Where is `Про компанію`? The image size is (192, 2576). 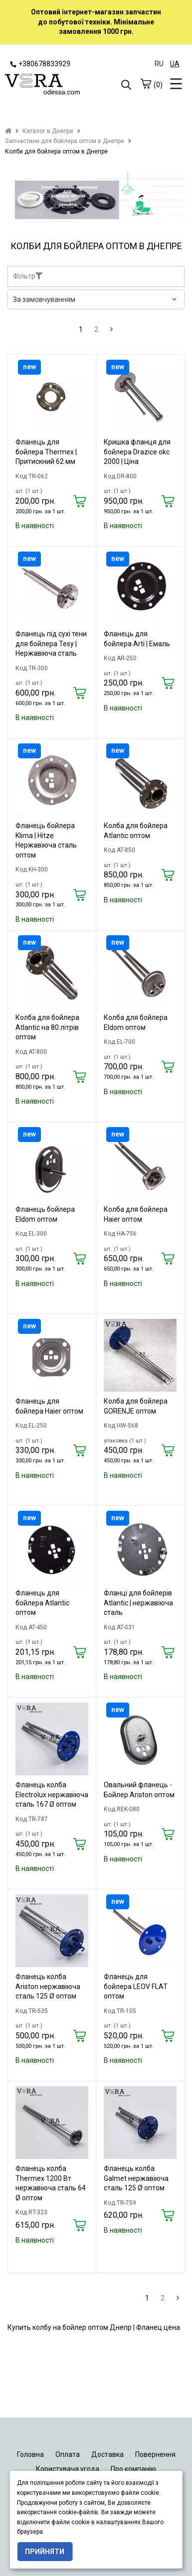
Про компанію is located at coordinates (133, 2469).